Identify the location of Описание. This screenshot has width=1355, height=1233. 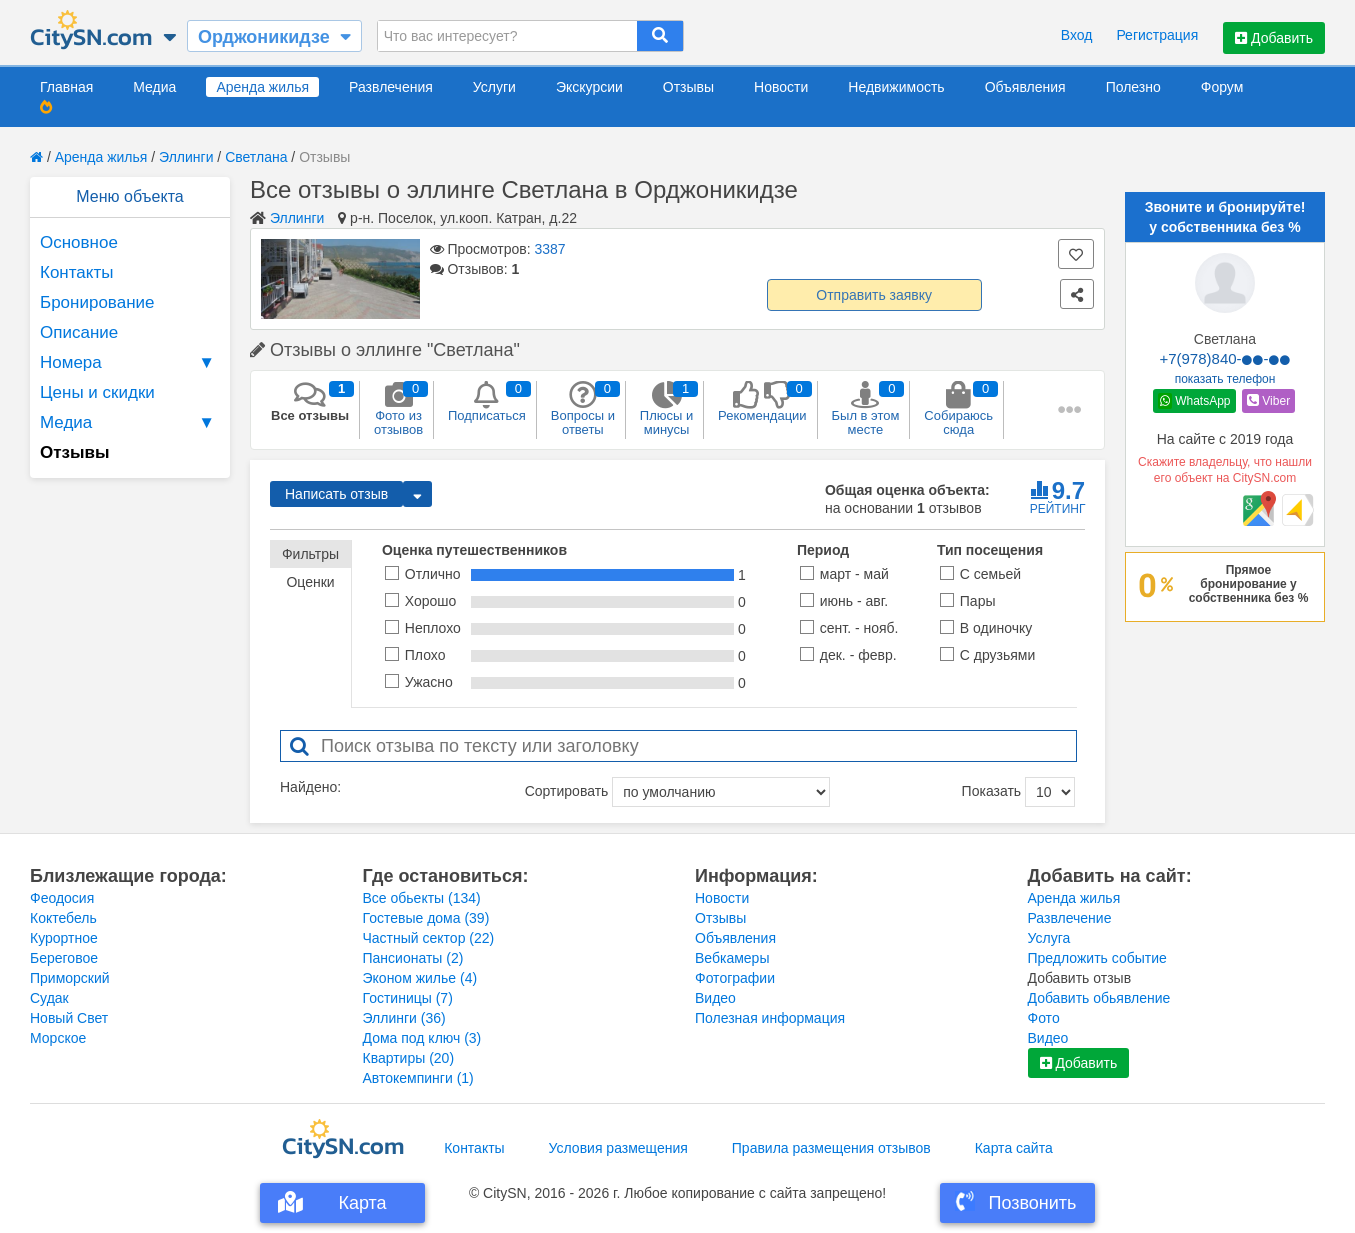
(79, 332).